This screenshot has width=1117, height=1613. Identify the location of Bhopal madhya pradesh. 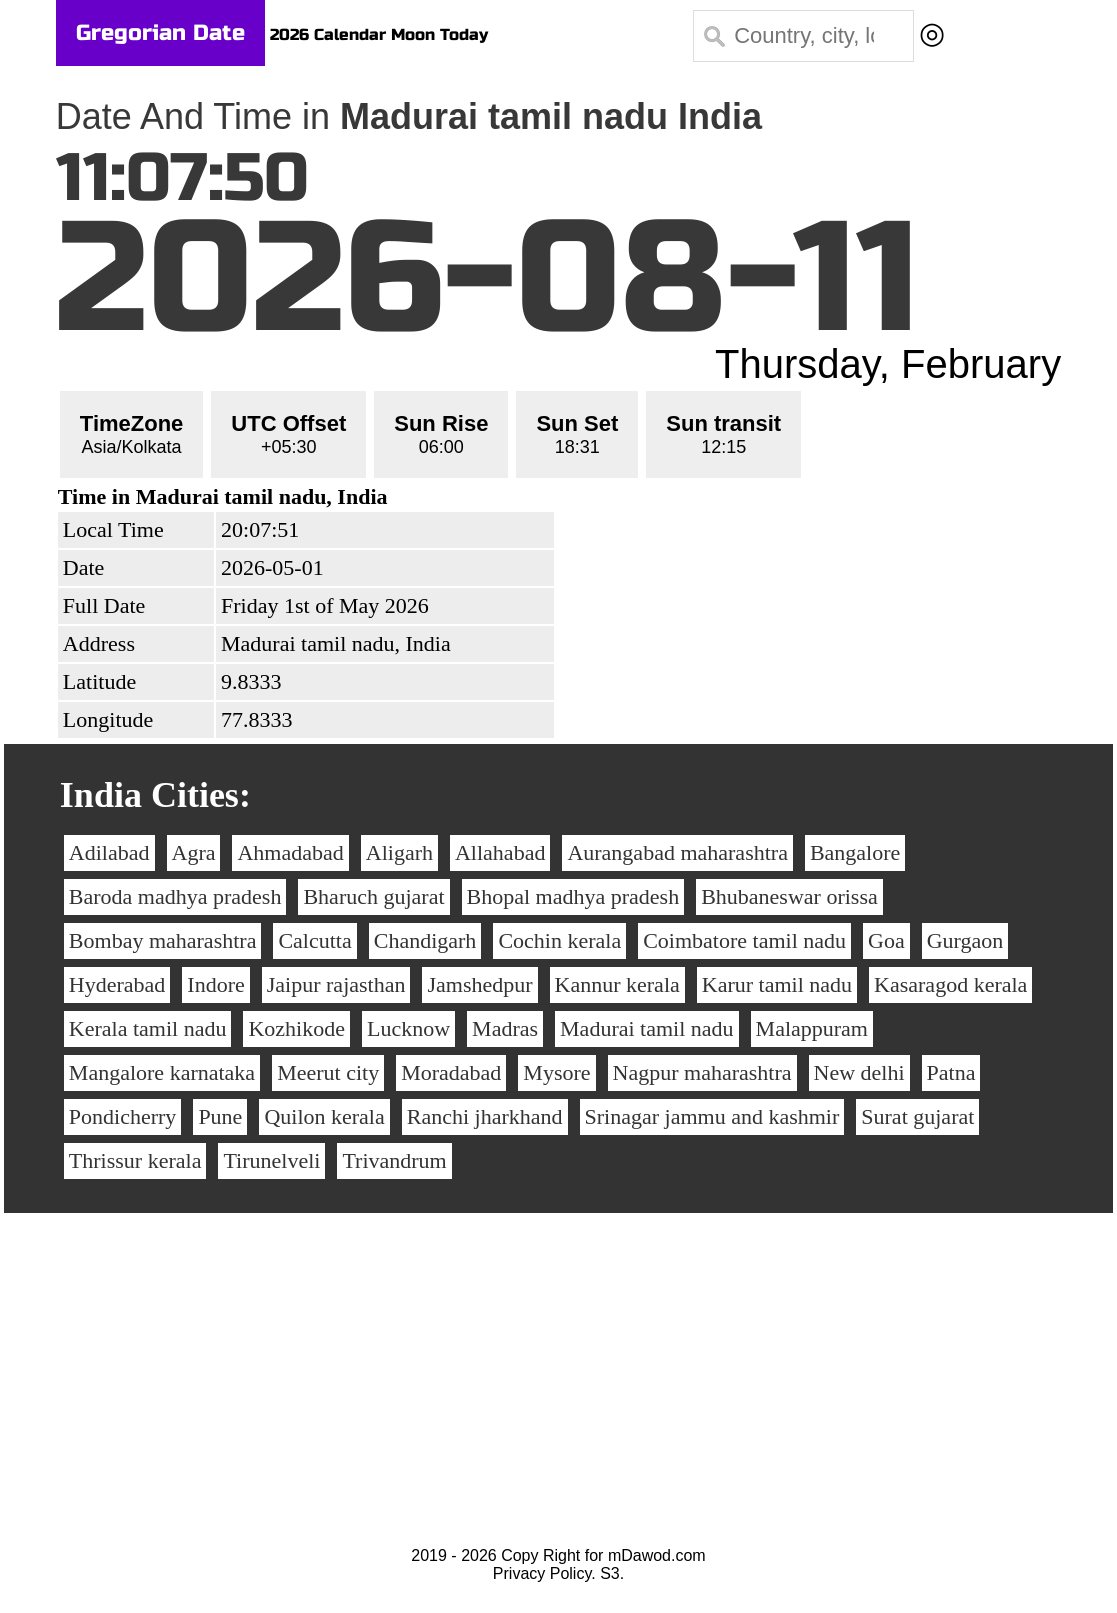
(573, 896).